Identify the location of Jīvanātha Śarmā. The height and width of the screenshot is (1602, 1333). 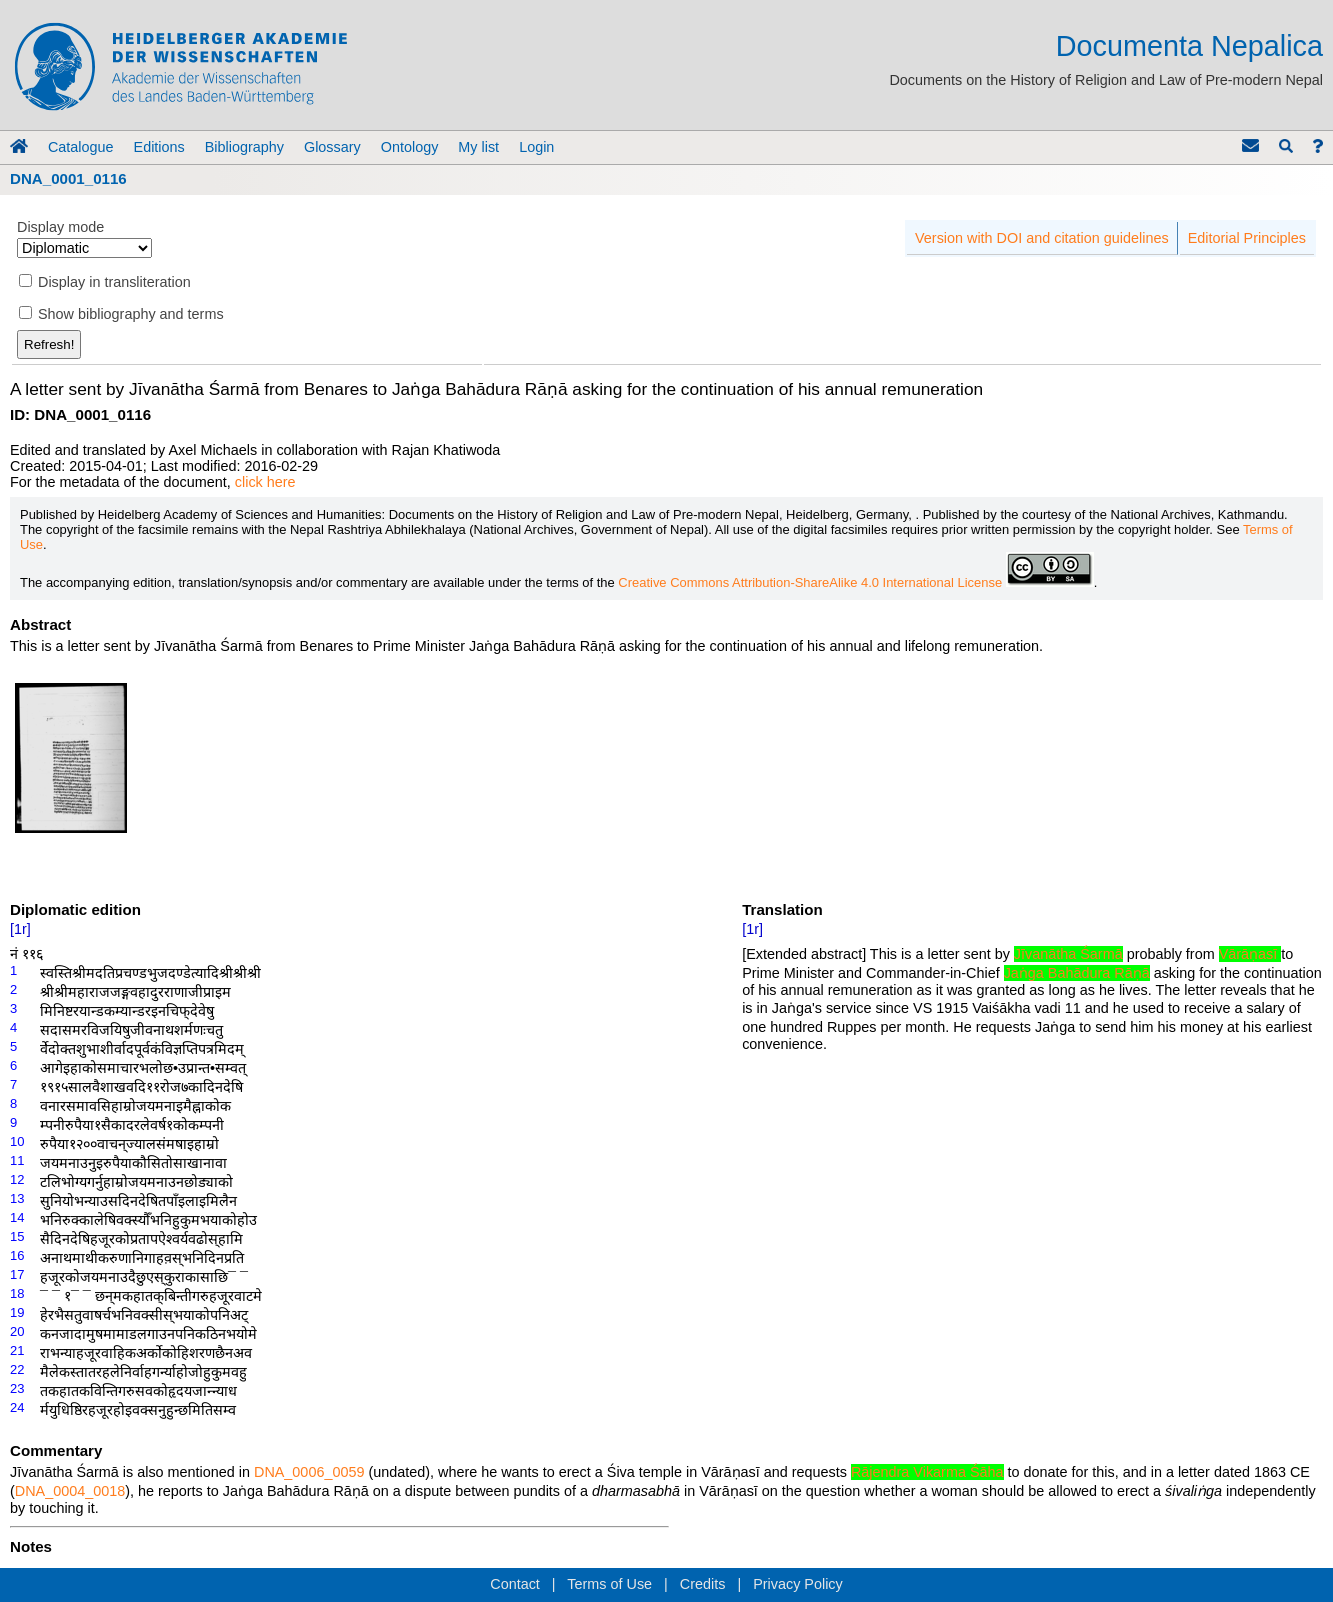
(1068, 954).